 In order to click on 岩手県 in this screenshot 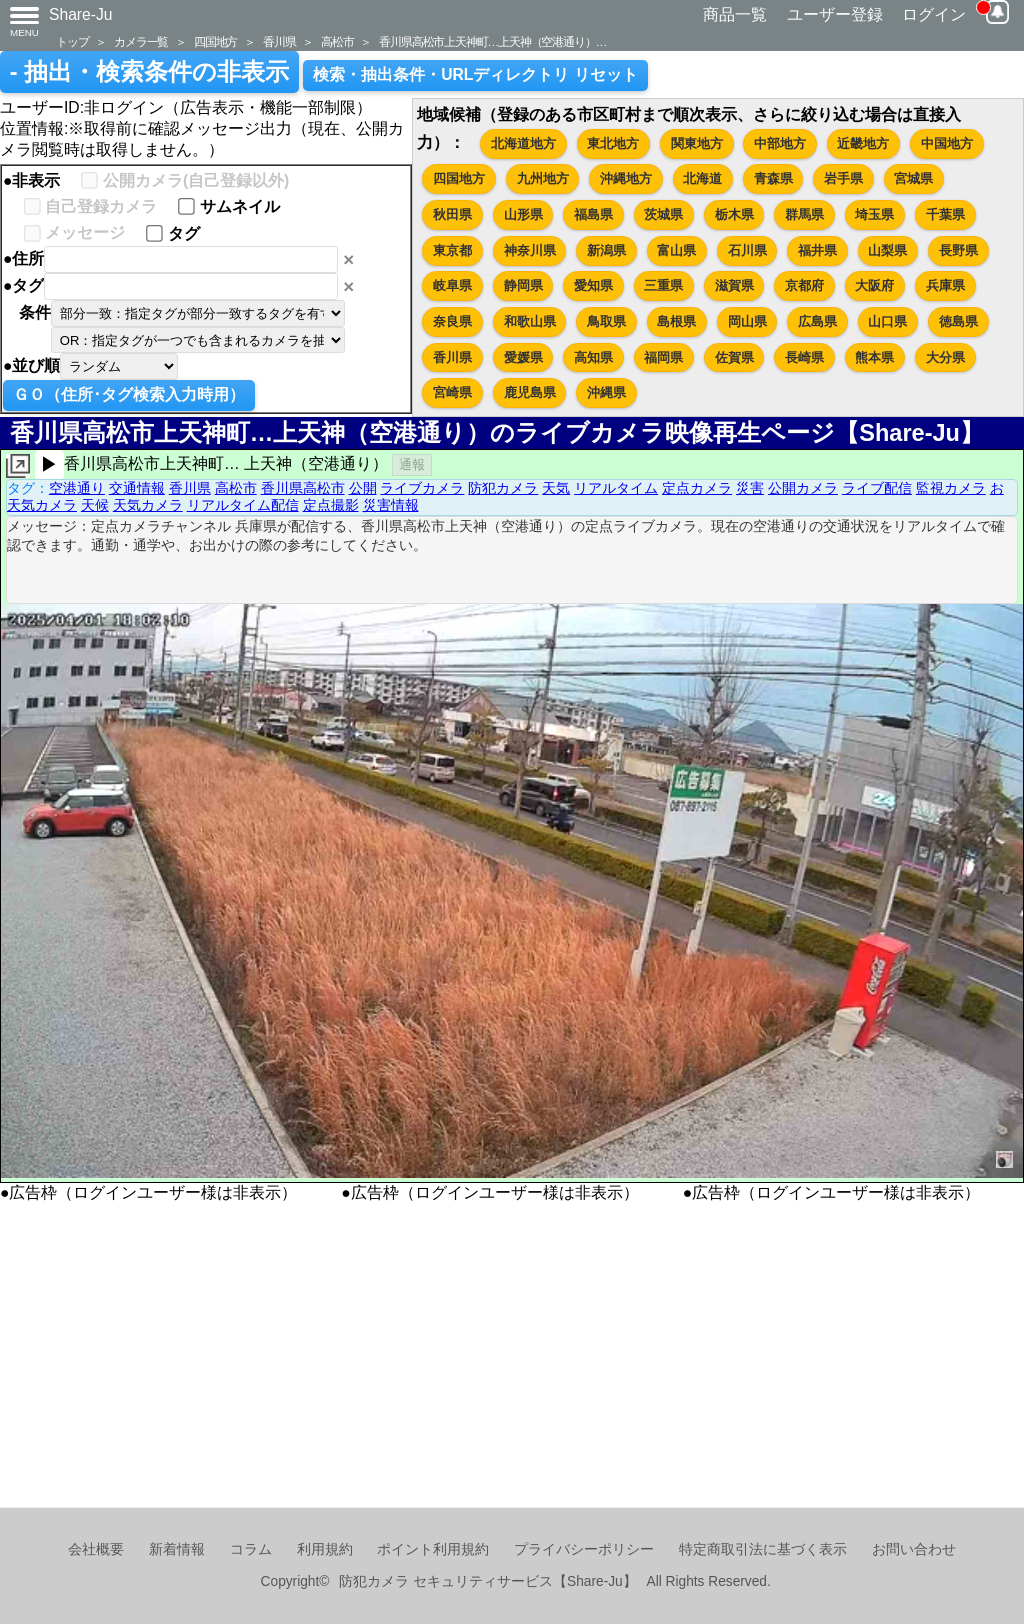, I will do `click(843, 178)`.